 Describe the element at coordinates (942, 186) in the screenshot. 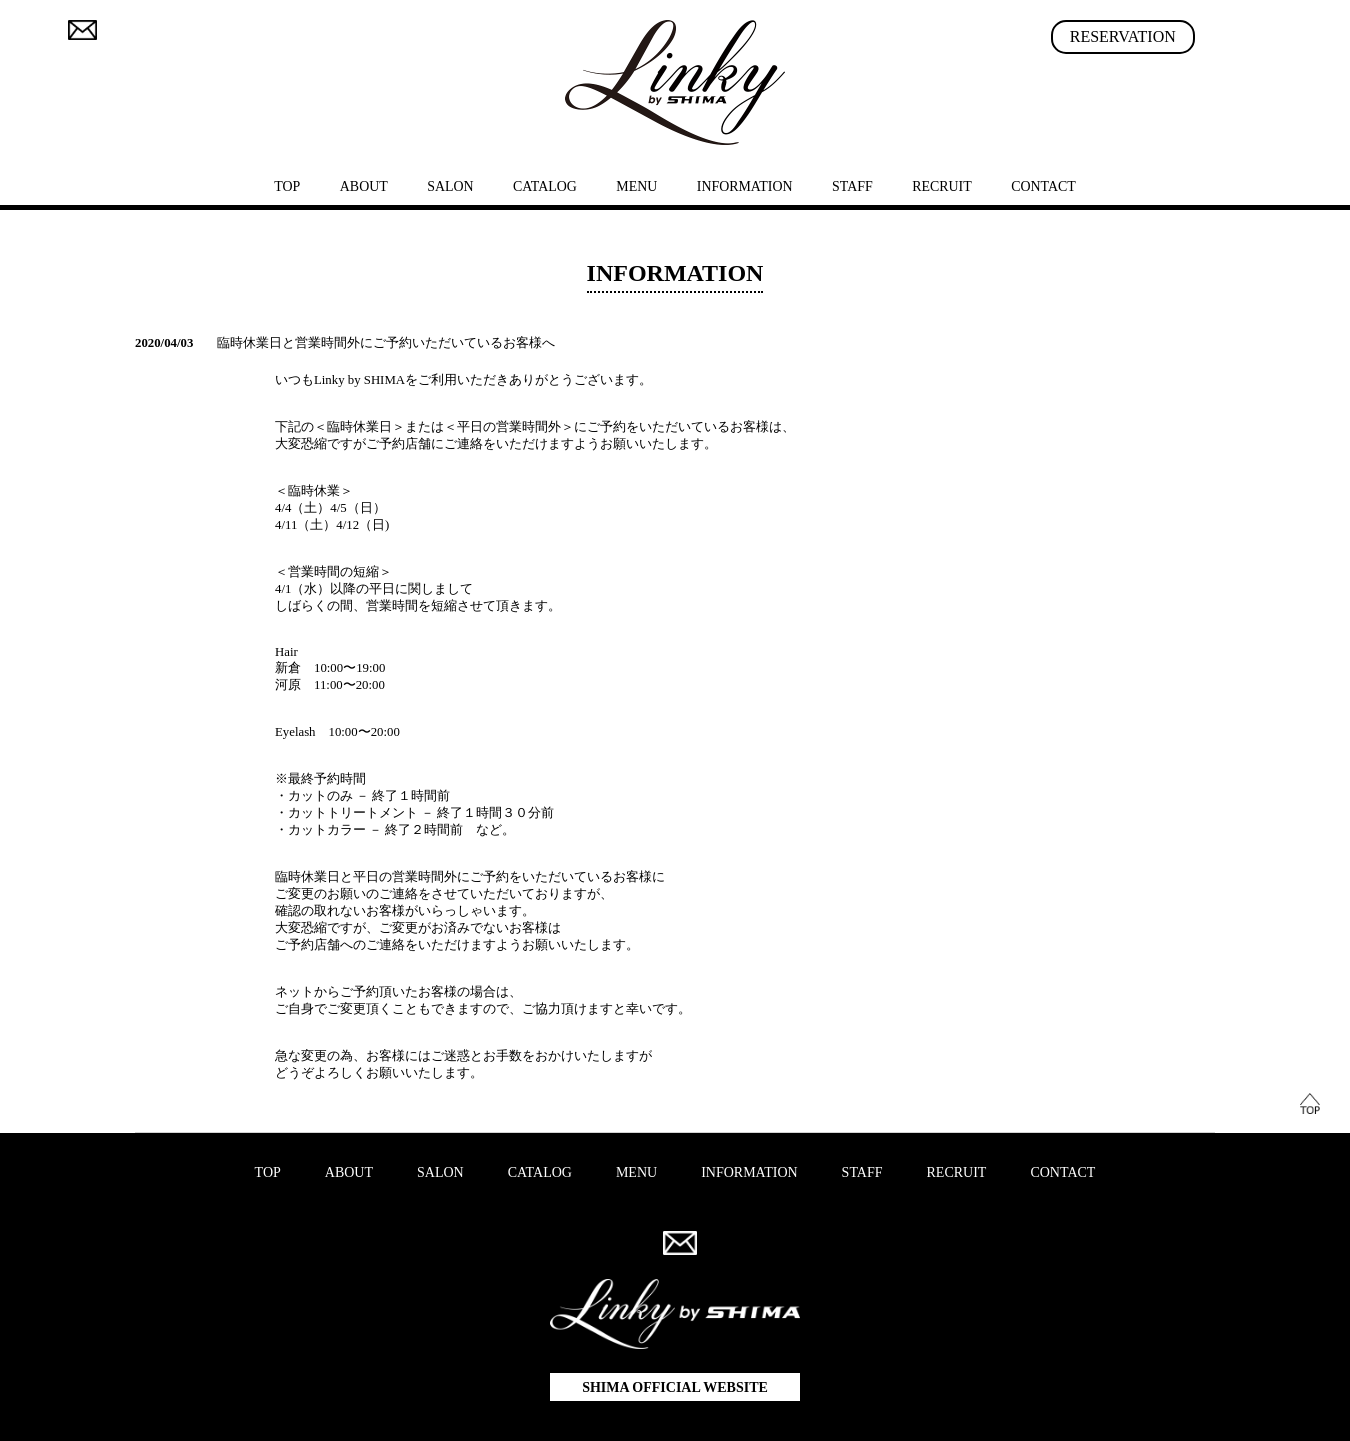

I see `RECRUIT` at that location.